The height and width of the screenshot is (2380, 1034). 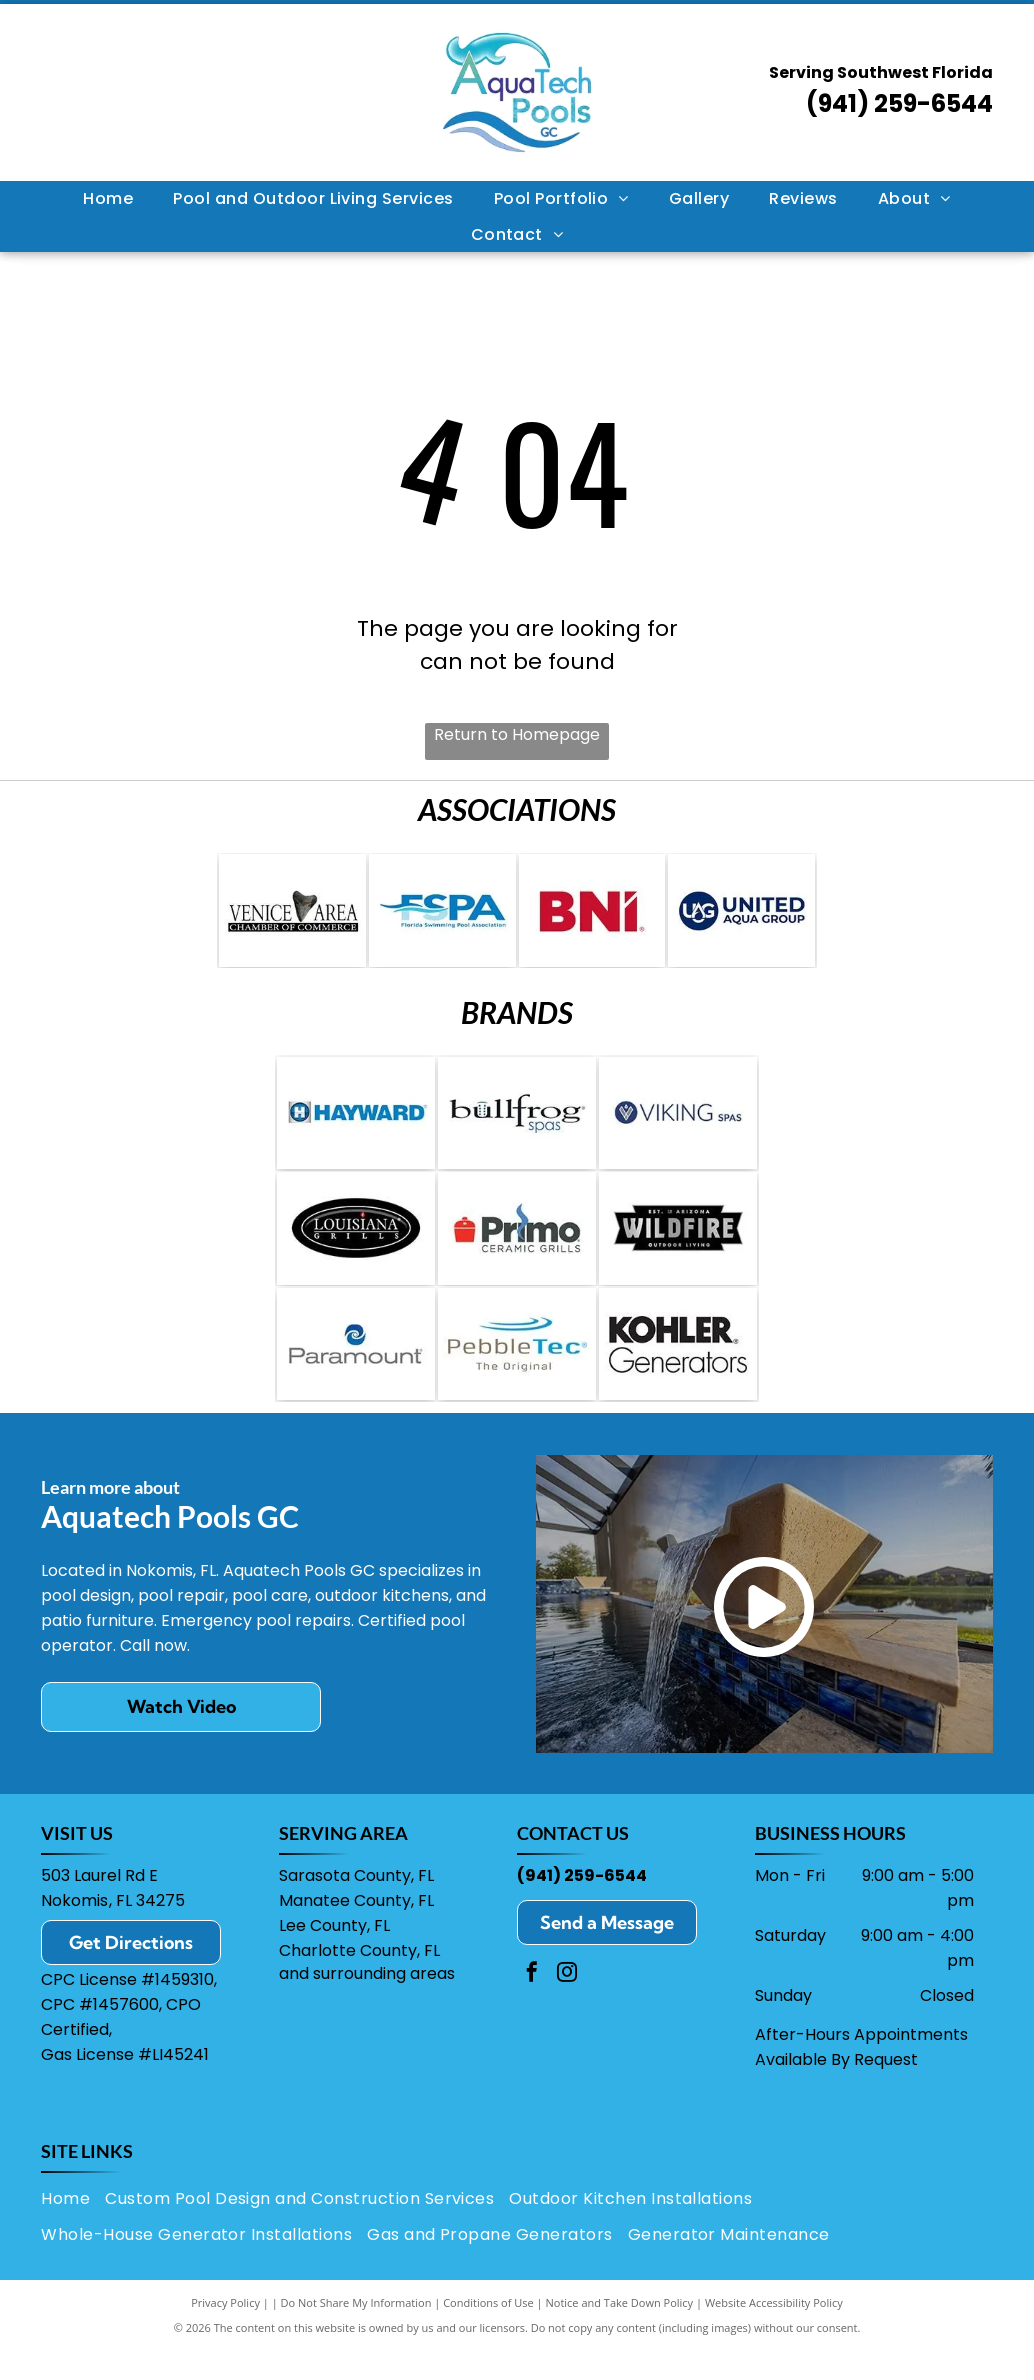 I want to click on [Logo for United Aqua Group: a blue circle with “UAG” and a water drop, next to the words], so click(x=741, y=914).